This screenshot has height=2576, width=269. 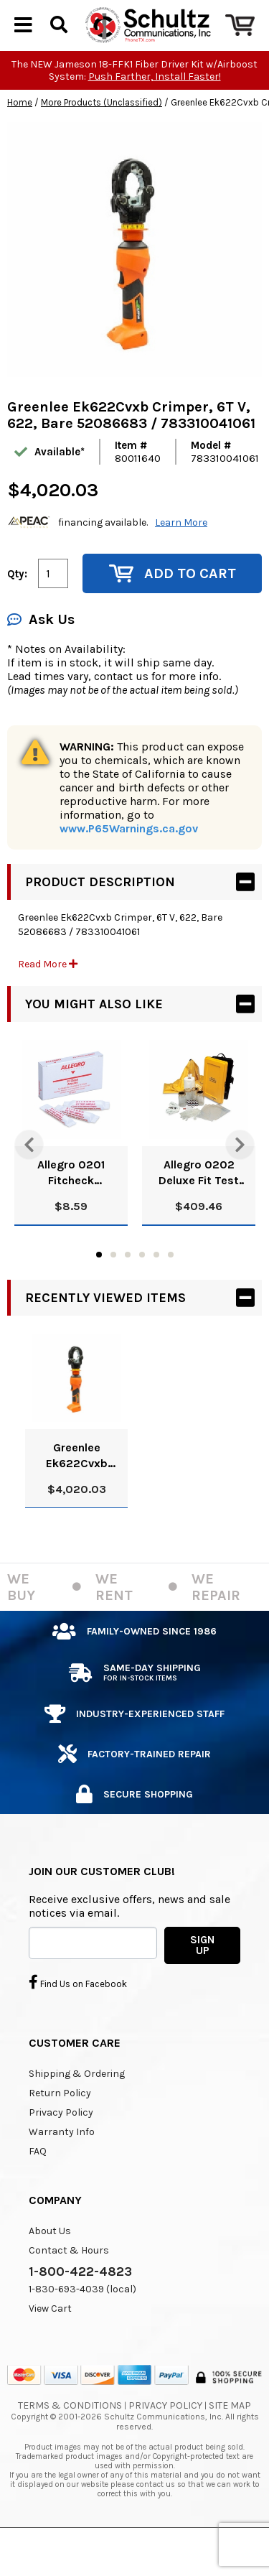 I want to click on 1-800-422-4823, so click(x=80, y=2306).